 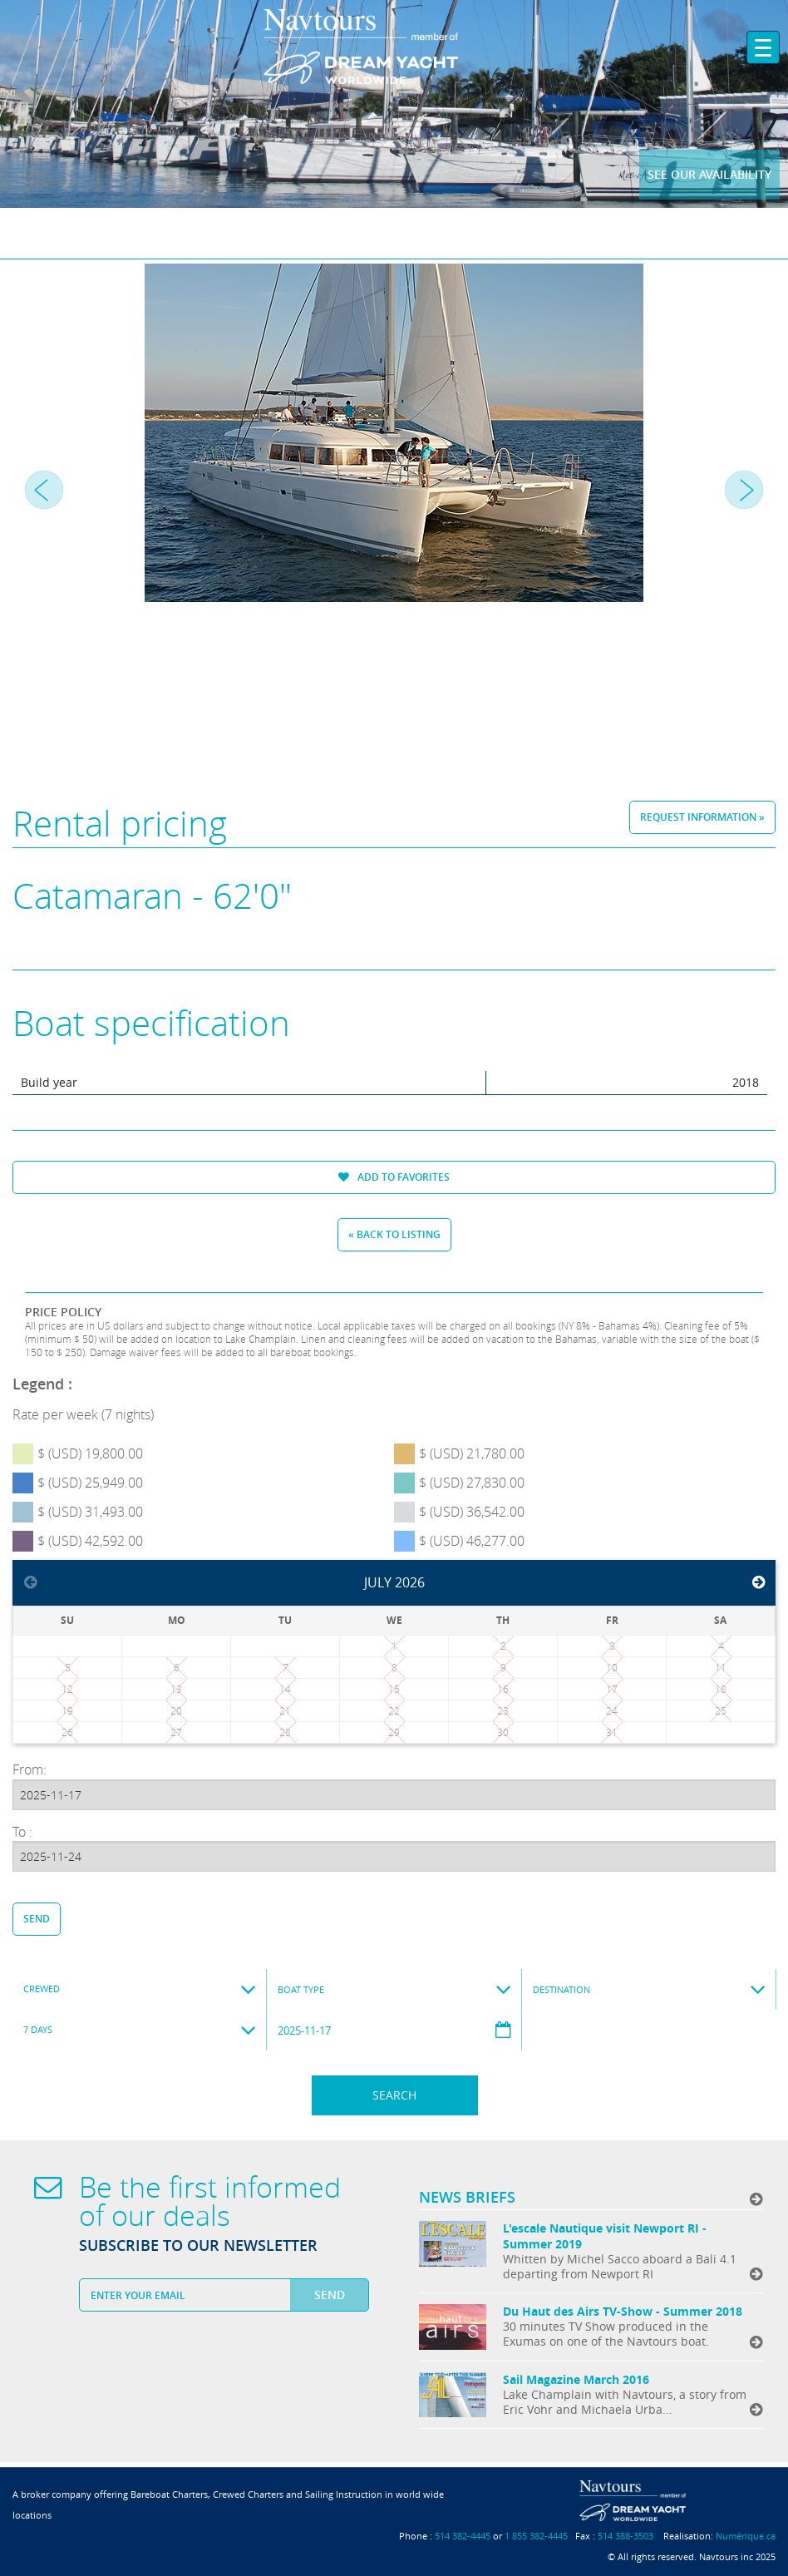 I want to click on 1 855 382-4445, so click(x=536, y=2535).